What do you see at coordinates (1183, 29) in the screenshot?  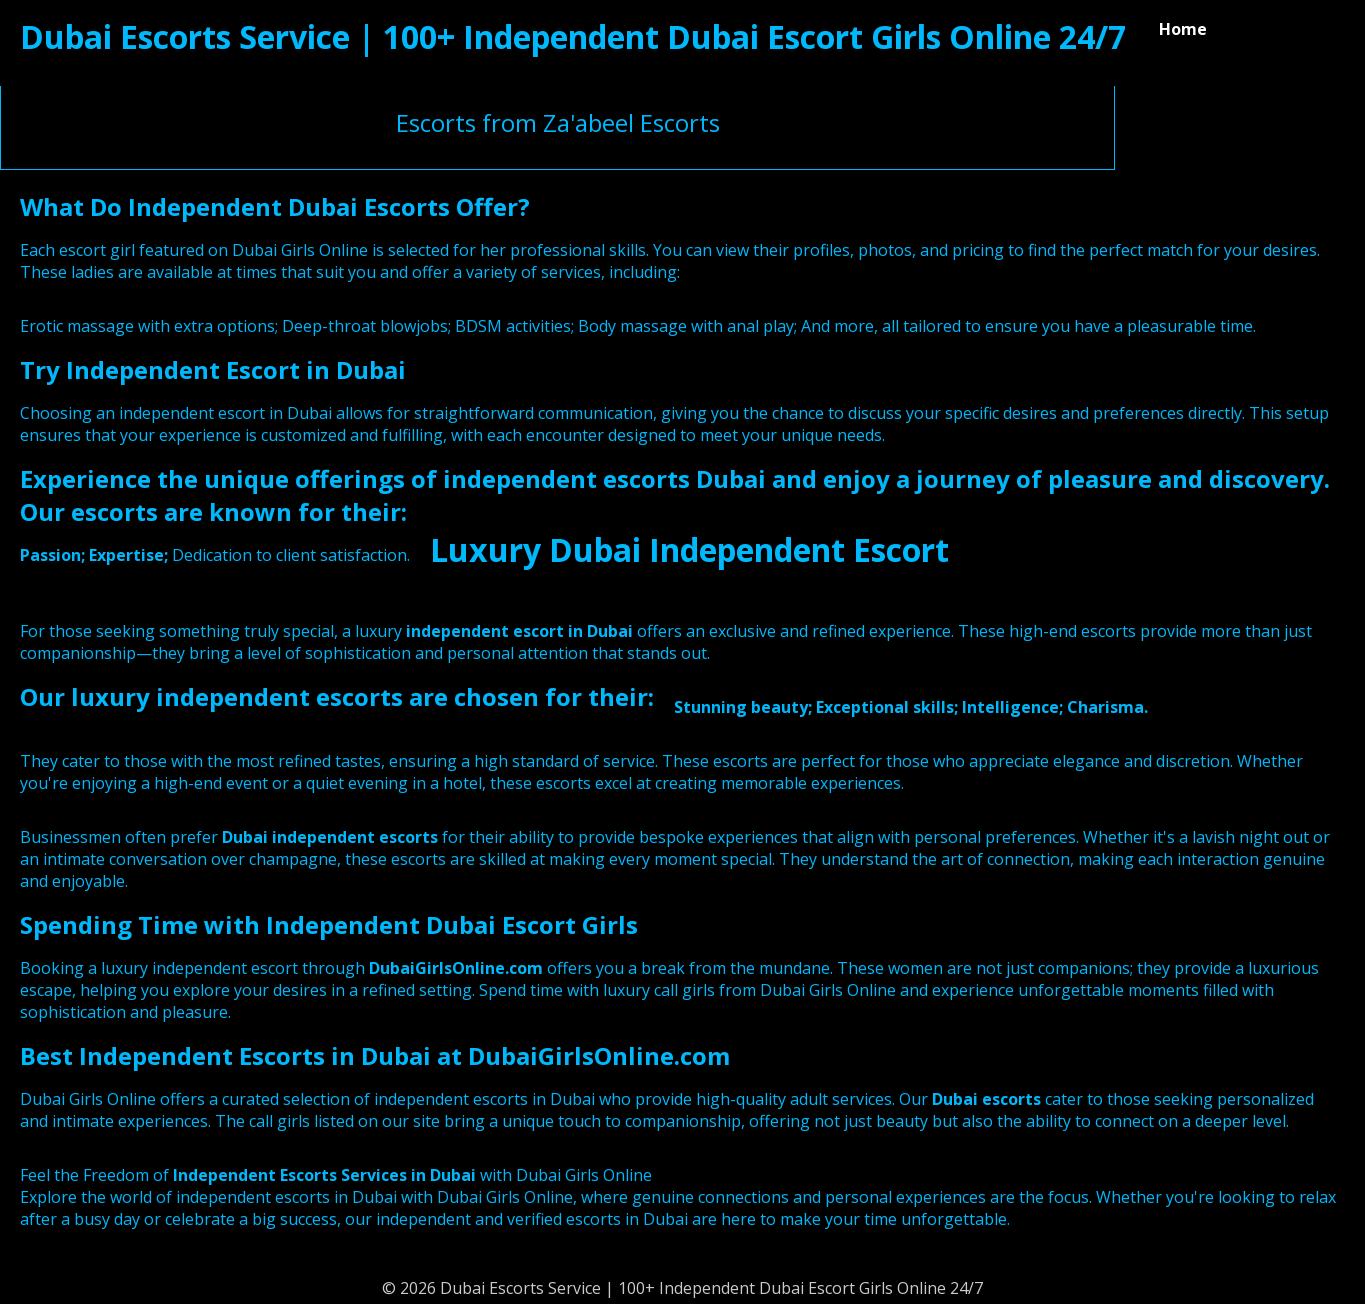 I see `Home` at bounding box center [1183, 29].